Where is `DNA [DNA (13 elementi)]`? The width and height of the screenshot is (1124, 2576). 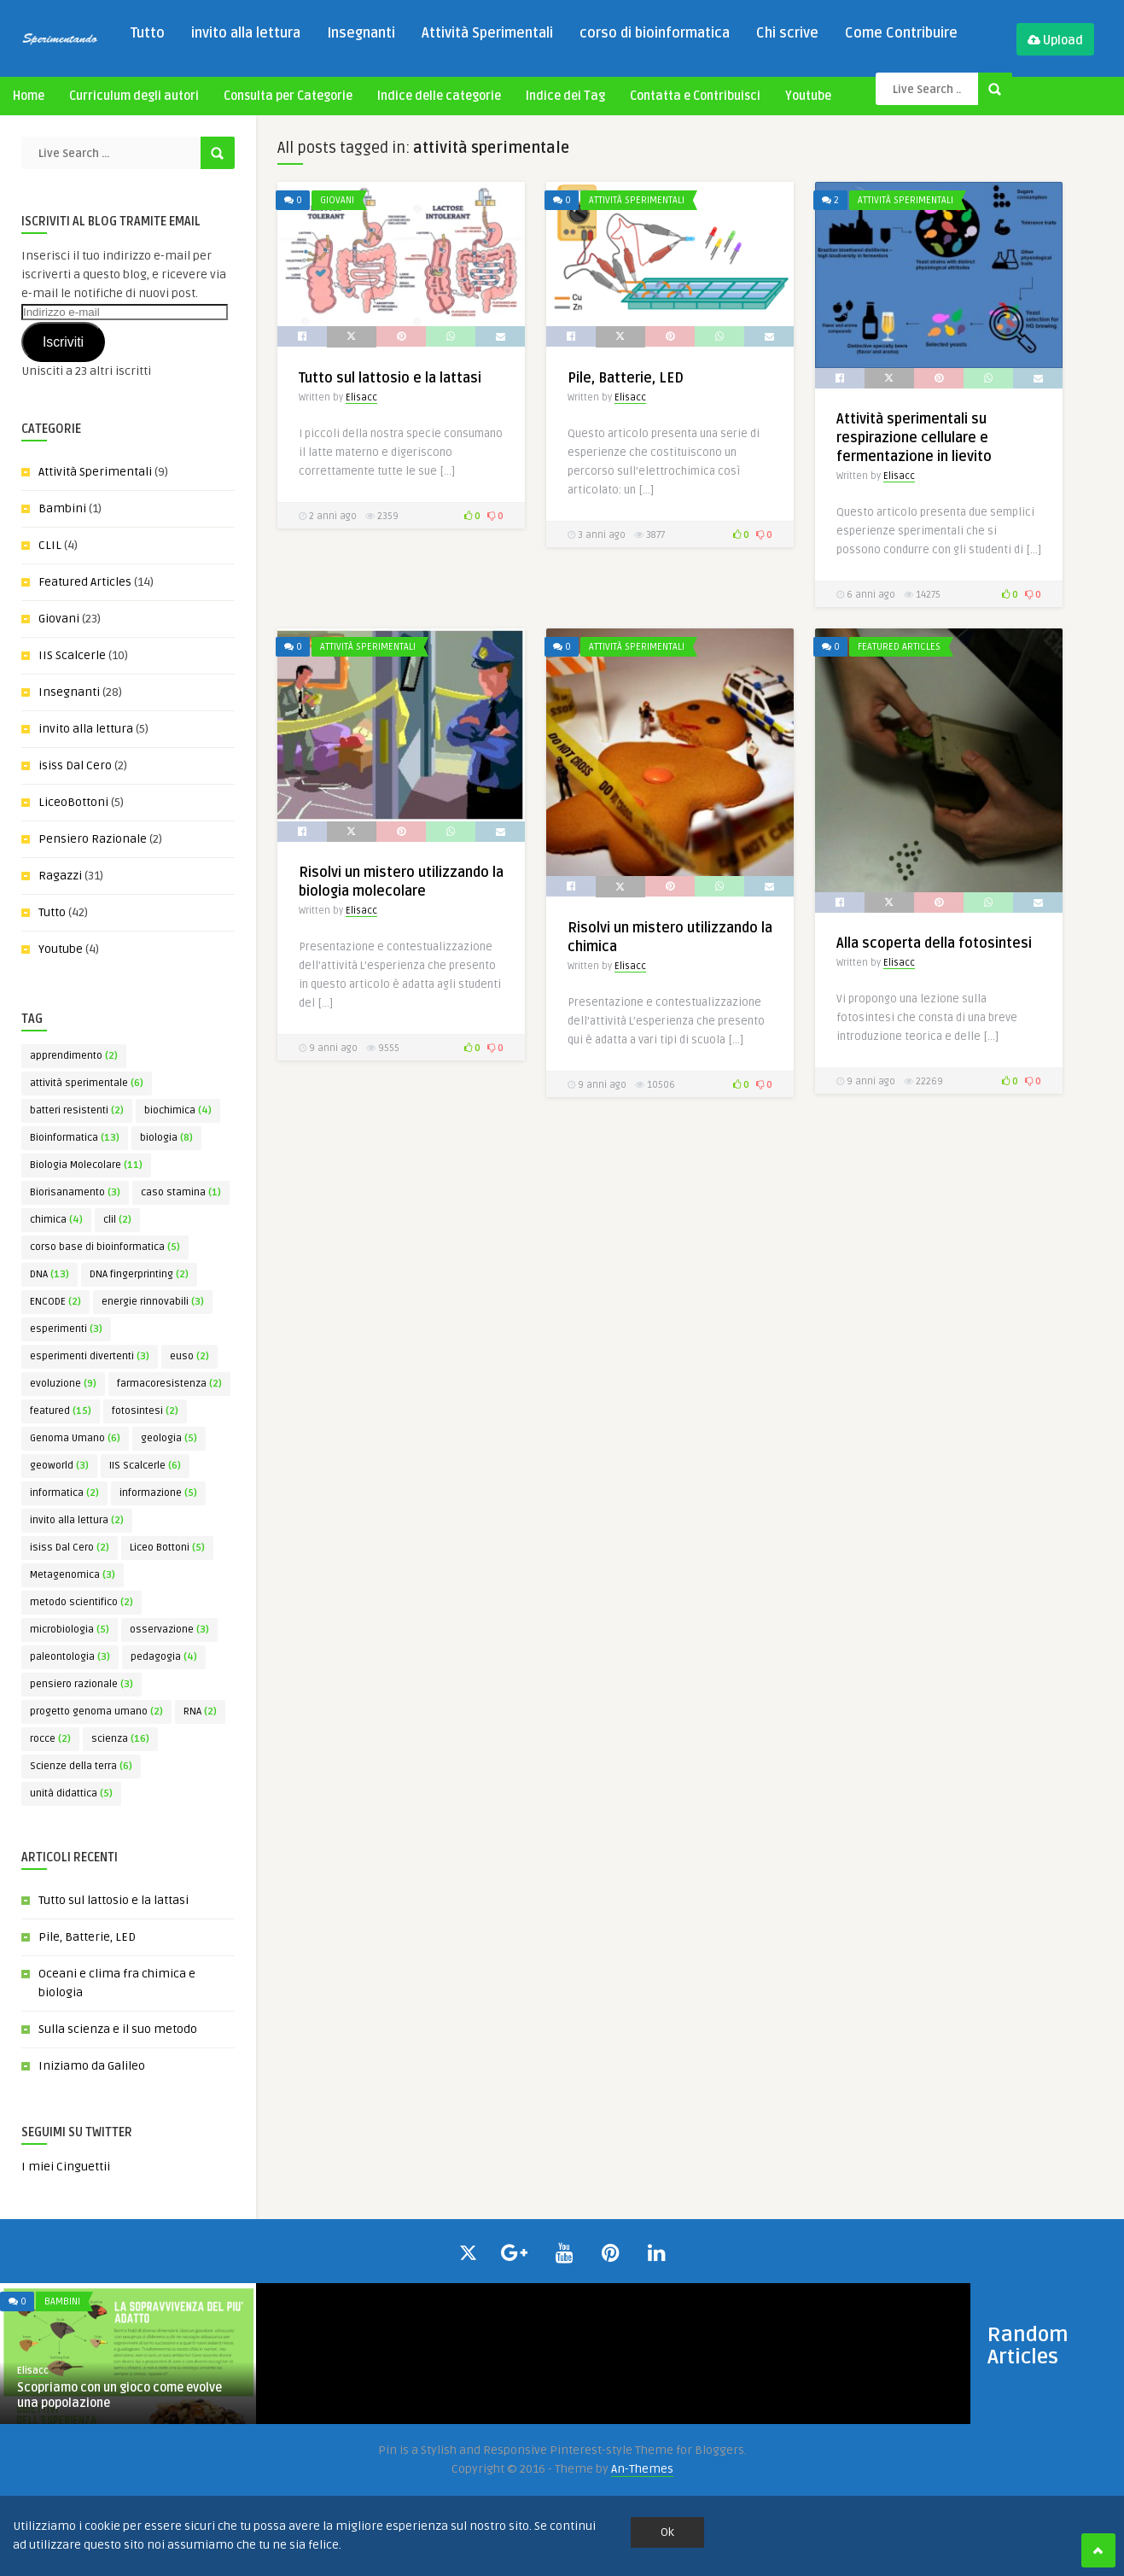 DNA [DNA (13 elementi)] is located at coordinates (49, 1274).